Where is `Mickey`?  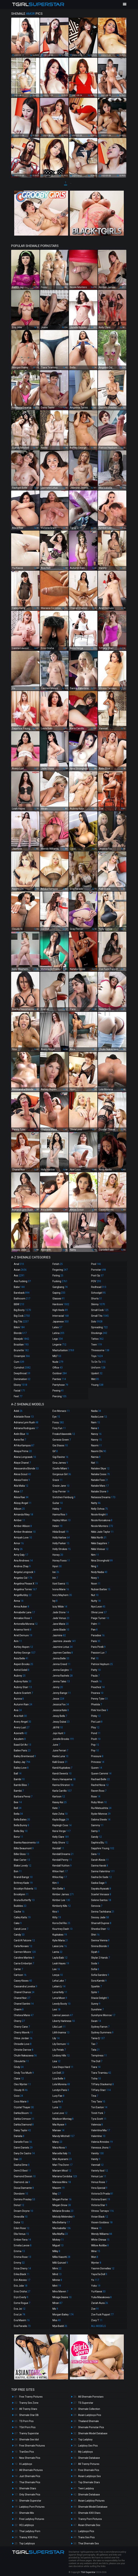
Mickey is located at coordinates (58, 2239).